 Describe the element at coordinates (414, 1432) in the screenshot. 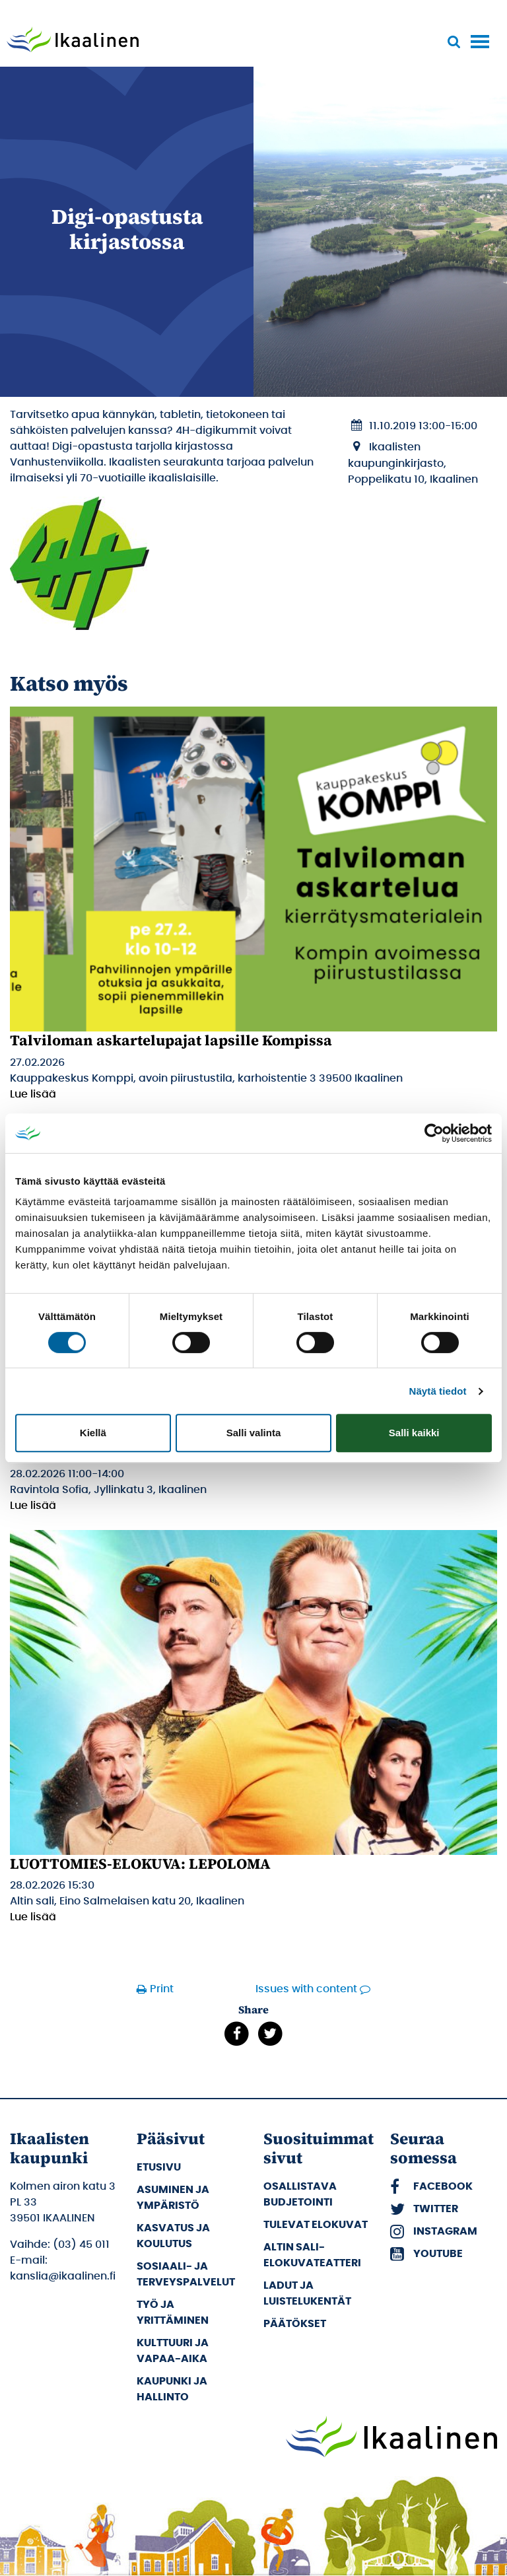

I see `Salli kaikki` at that location.